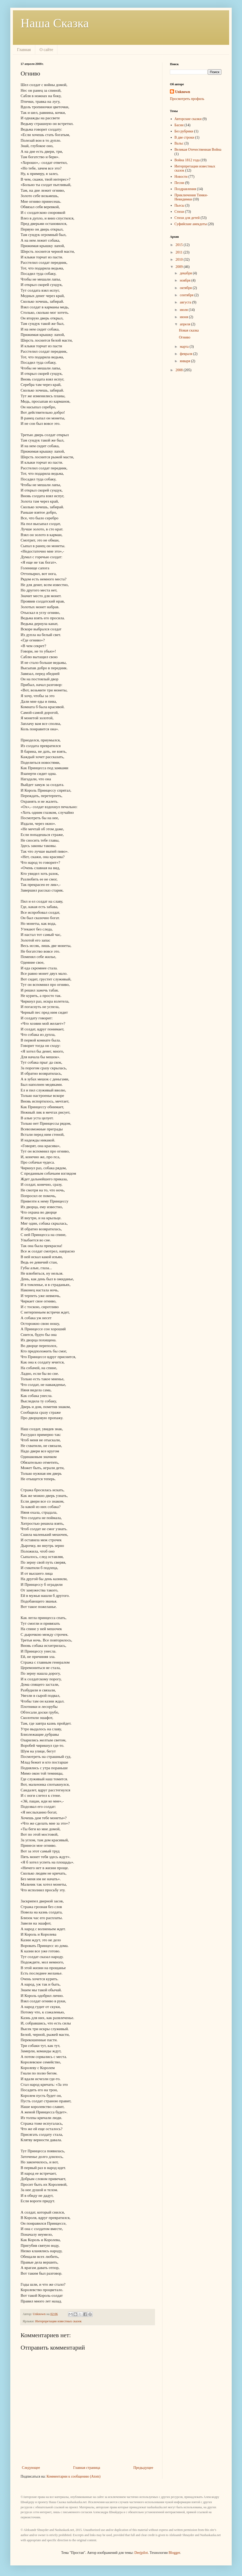 This screenshot has height=2576, width=242. I want to click on Басни, so click(179, 125).